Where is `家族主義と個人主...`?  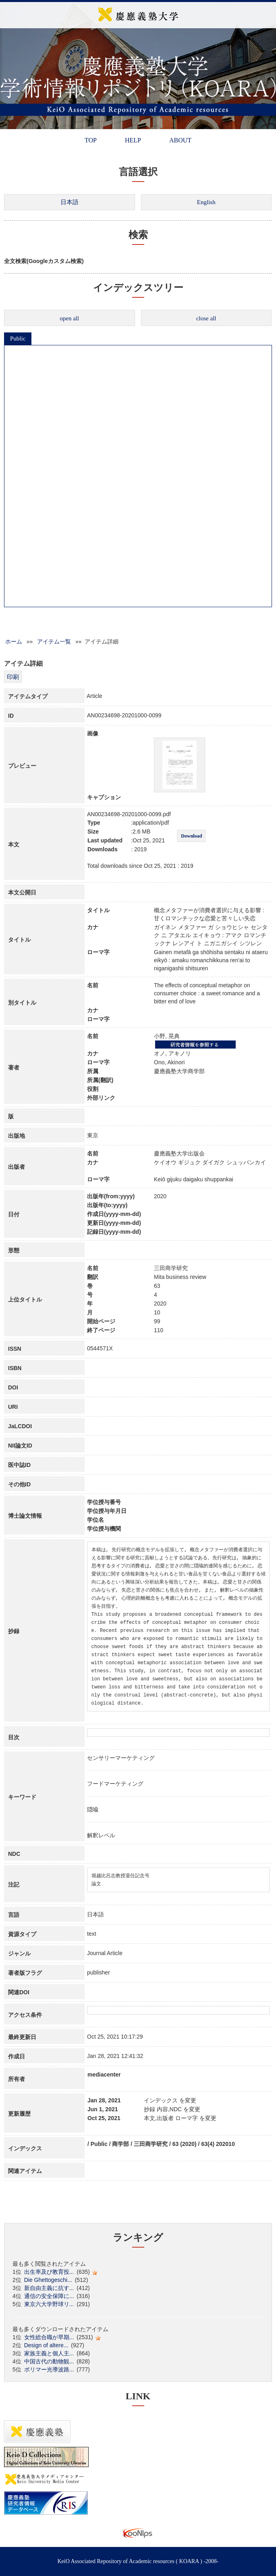
家族主義と個人主... is located at coordinates (49, 2353).